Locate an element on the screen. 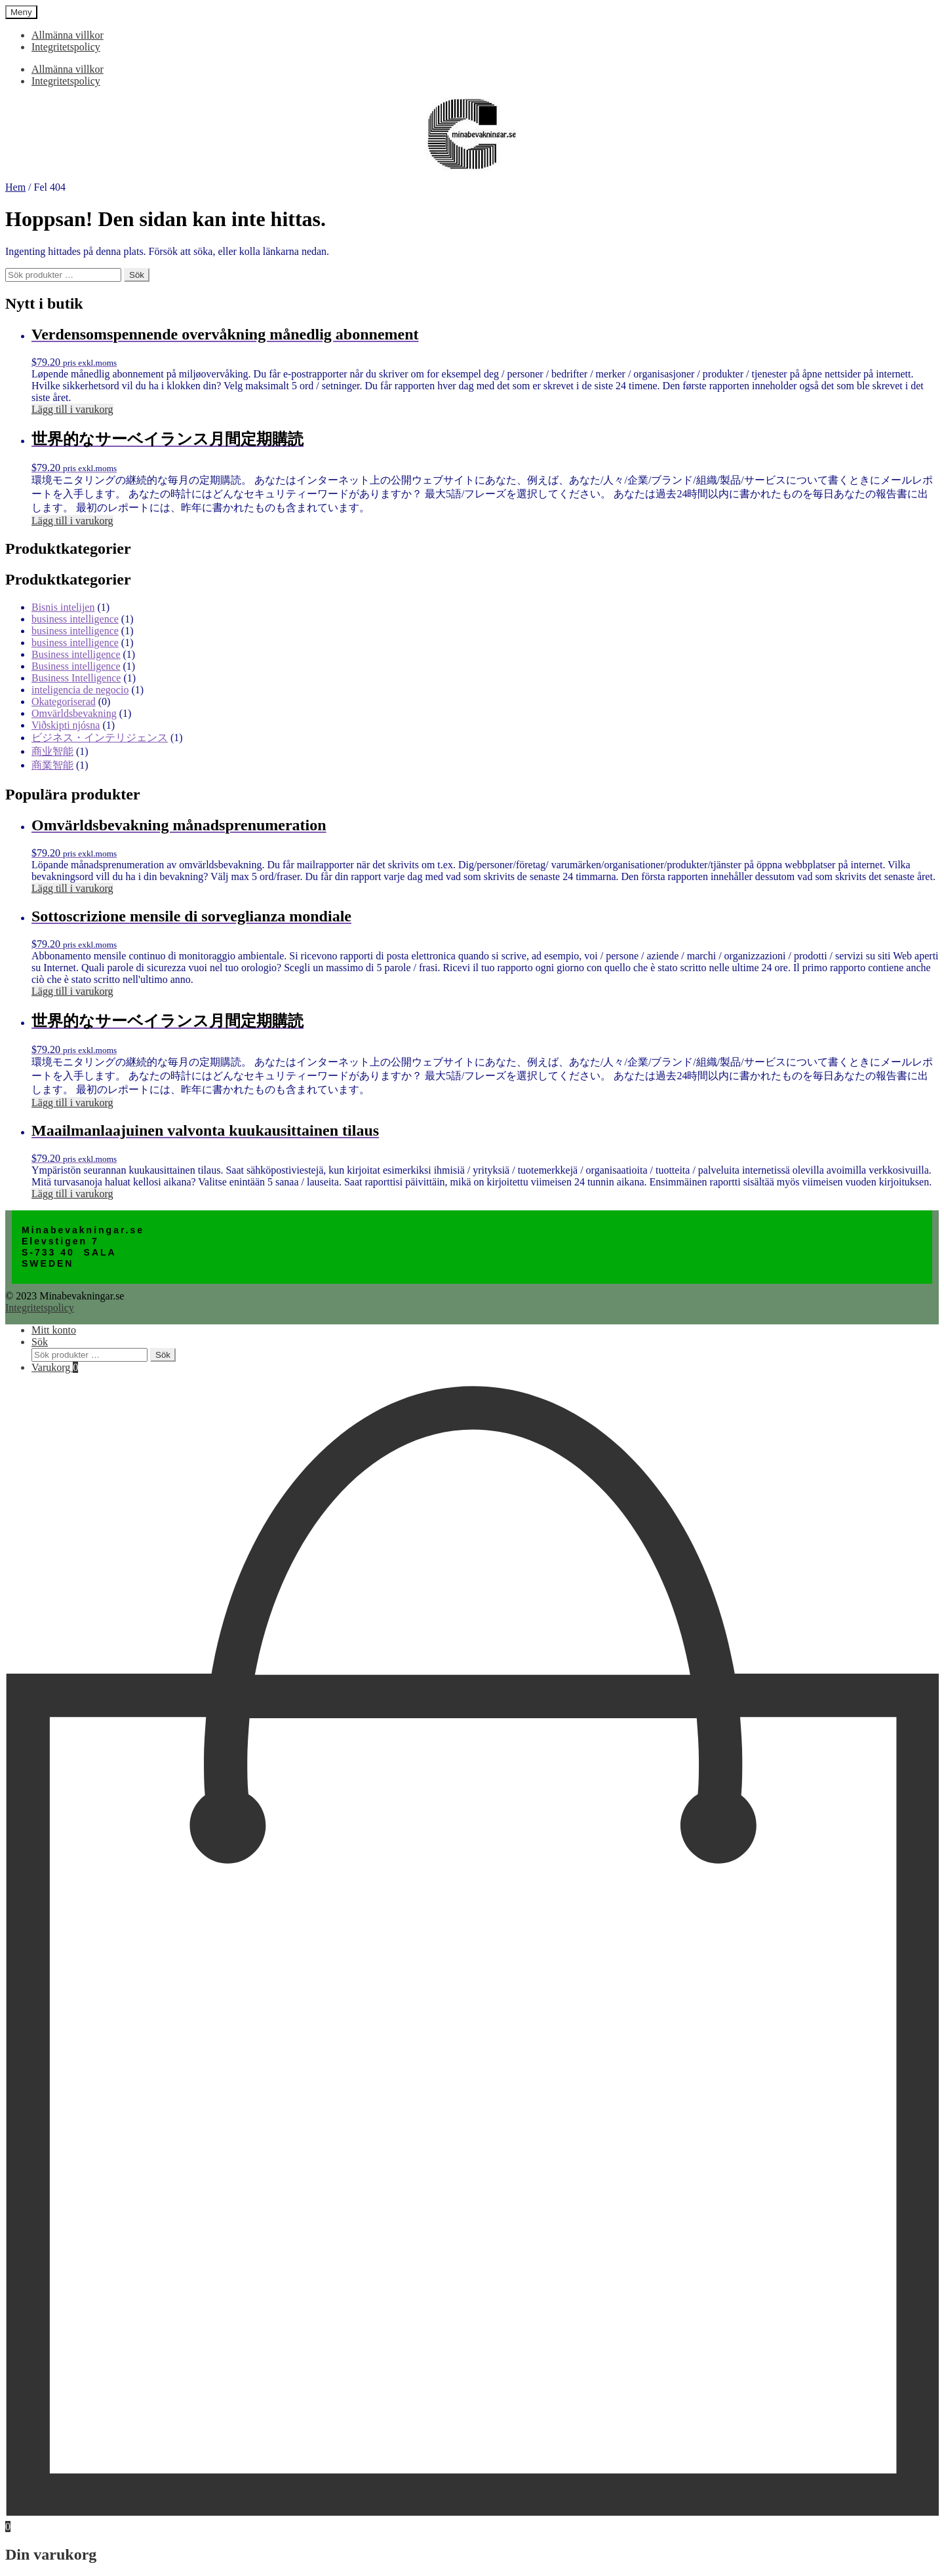  Sök is located at coordinates (136, 275).